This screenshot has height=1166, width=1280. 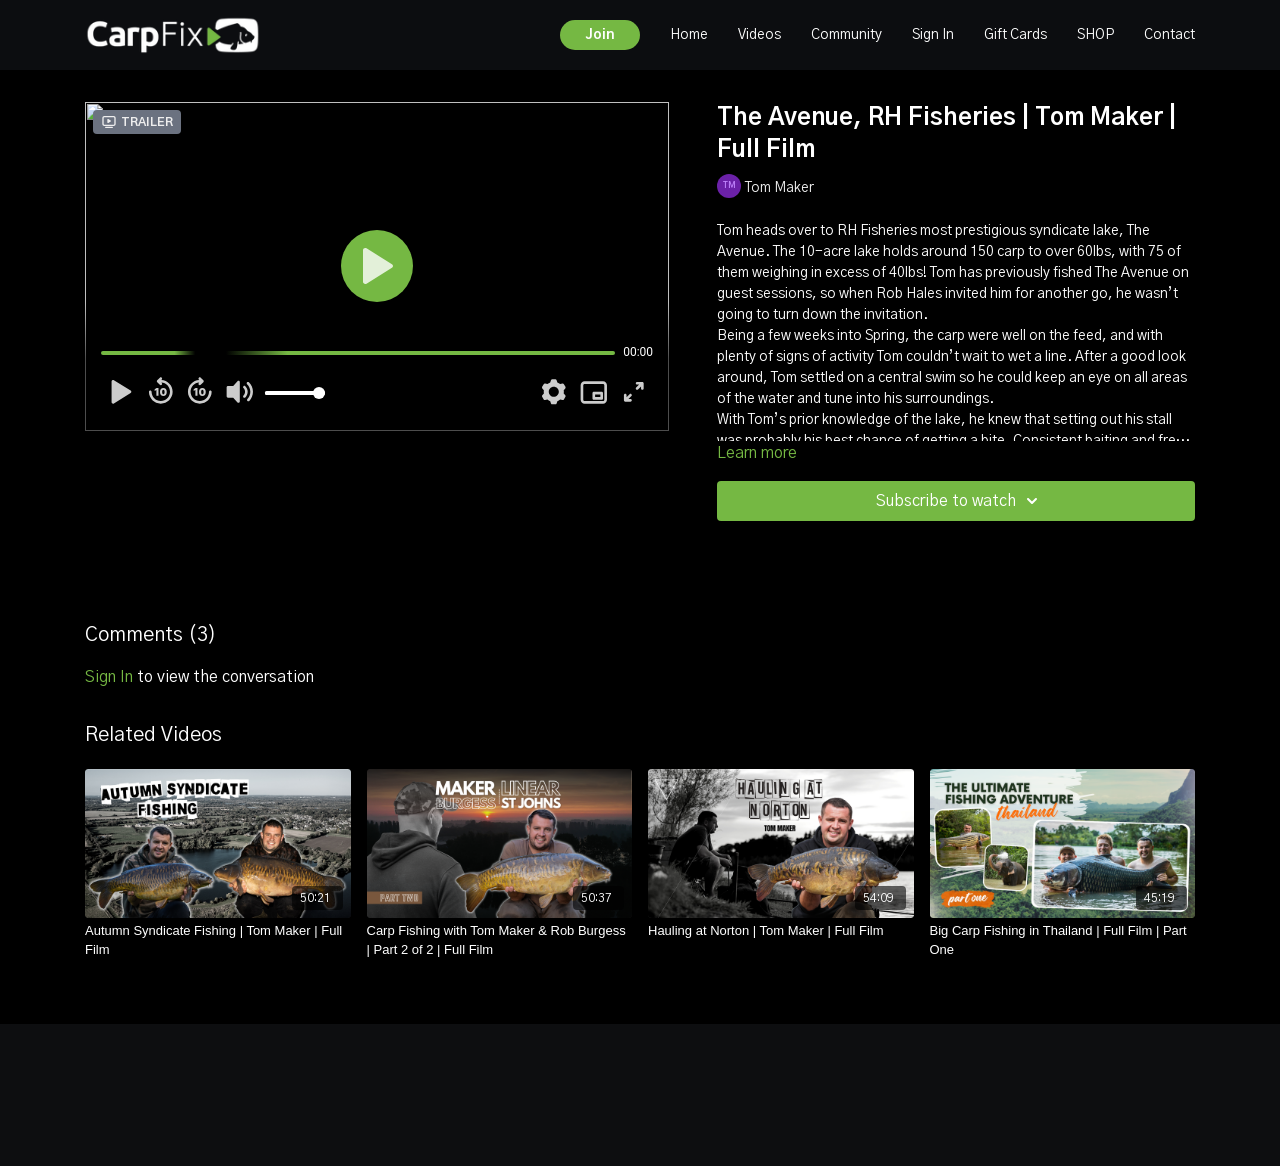 I want to click on [Hauling at Norton | Tom Maker | Full Film], so click(x=781, y=931).